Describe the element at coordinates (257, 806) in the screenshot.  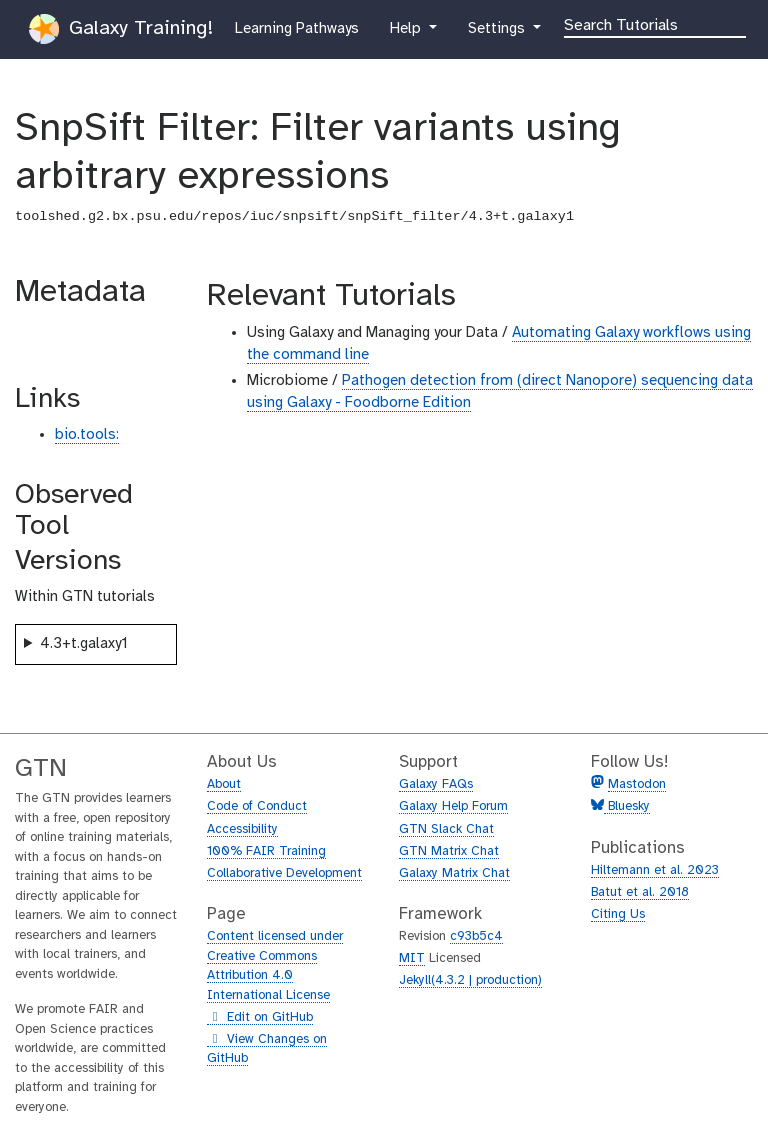
I see `Code of Conduct` at that location.